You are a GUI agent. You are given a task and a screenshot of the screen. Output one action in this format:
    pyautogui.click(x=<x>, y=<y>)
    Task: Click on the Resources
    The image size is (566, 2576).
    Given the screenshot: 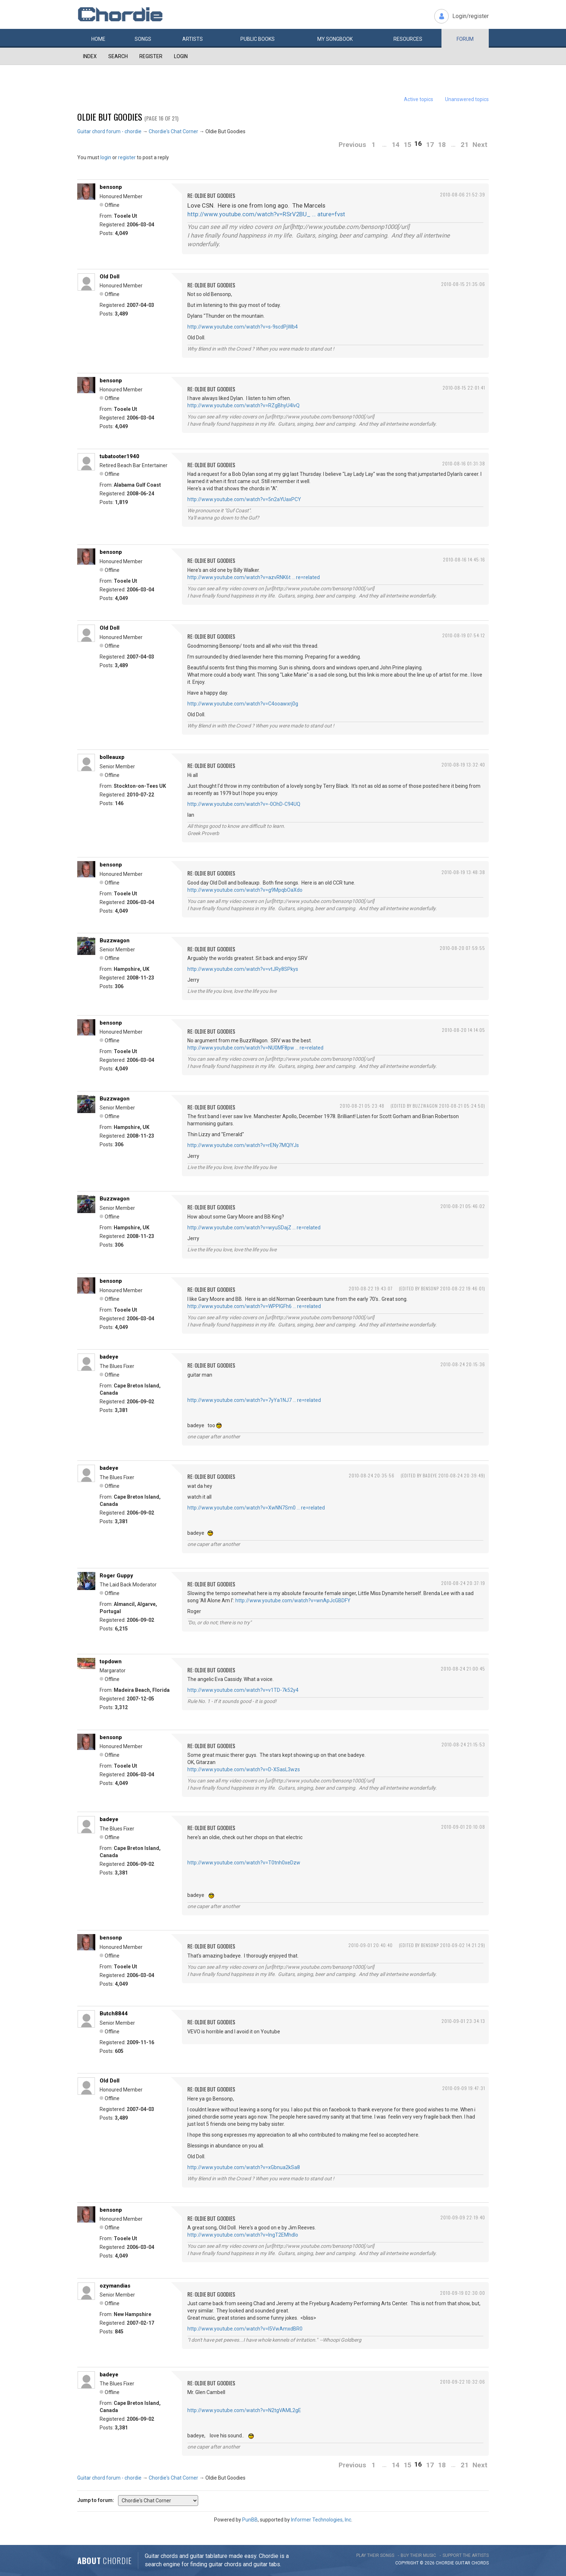 What is the action you would take?
    pyautogui.click(x=407, y=39)
    